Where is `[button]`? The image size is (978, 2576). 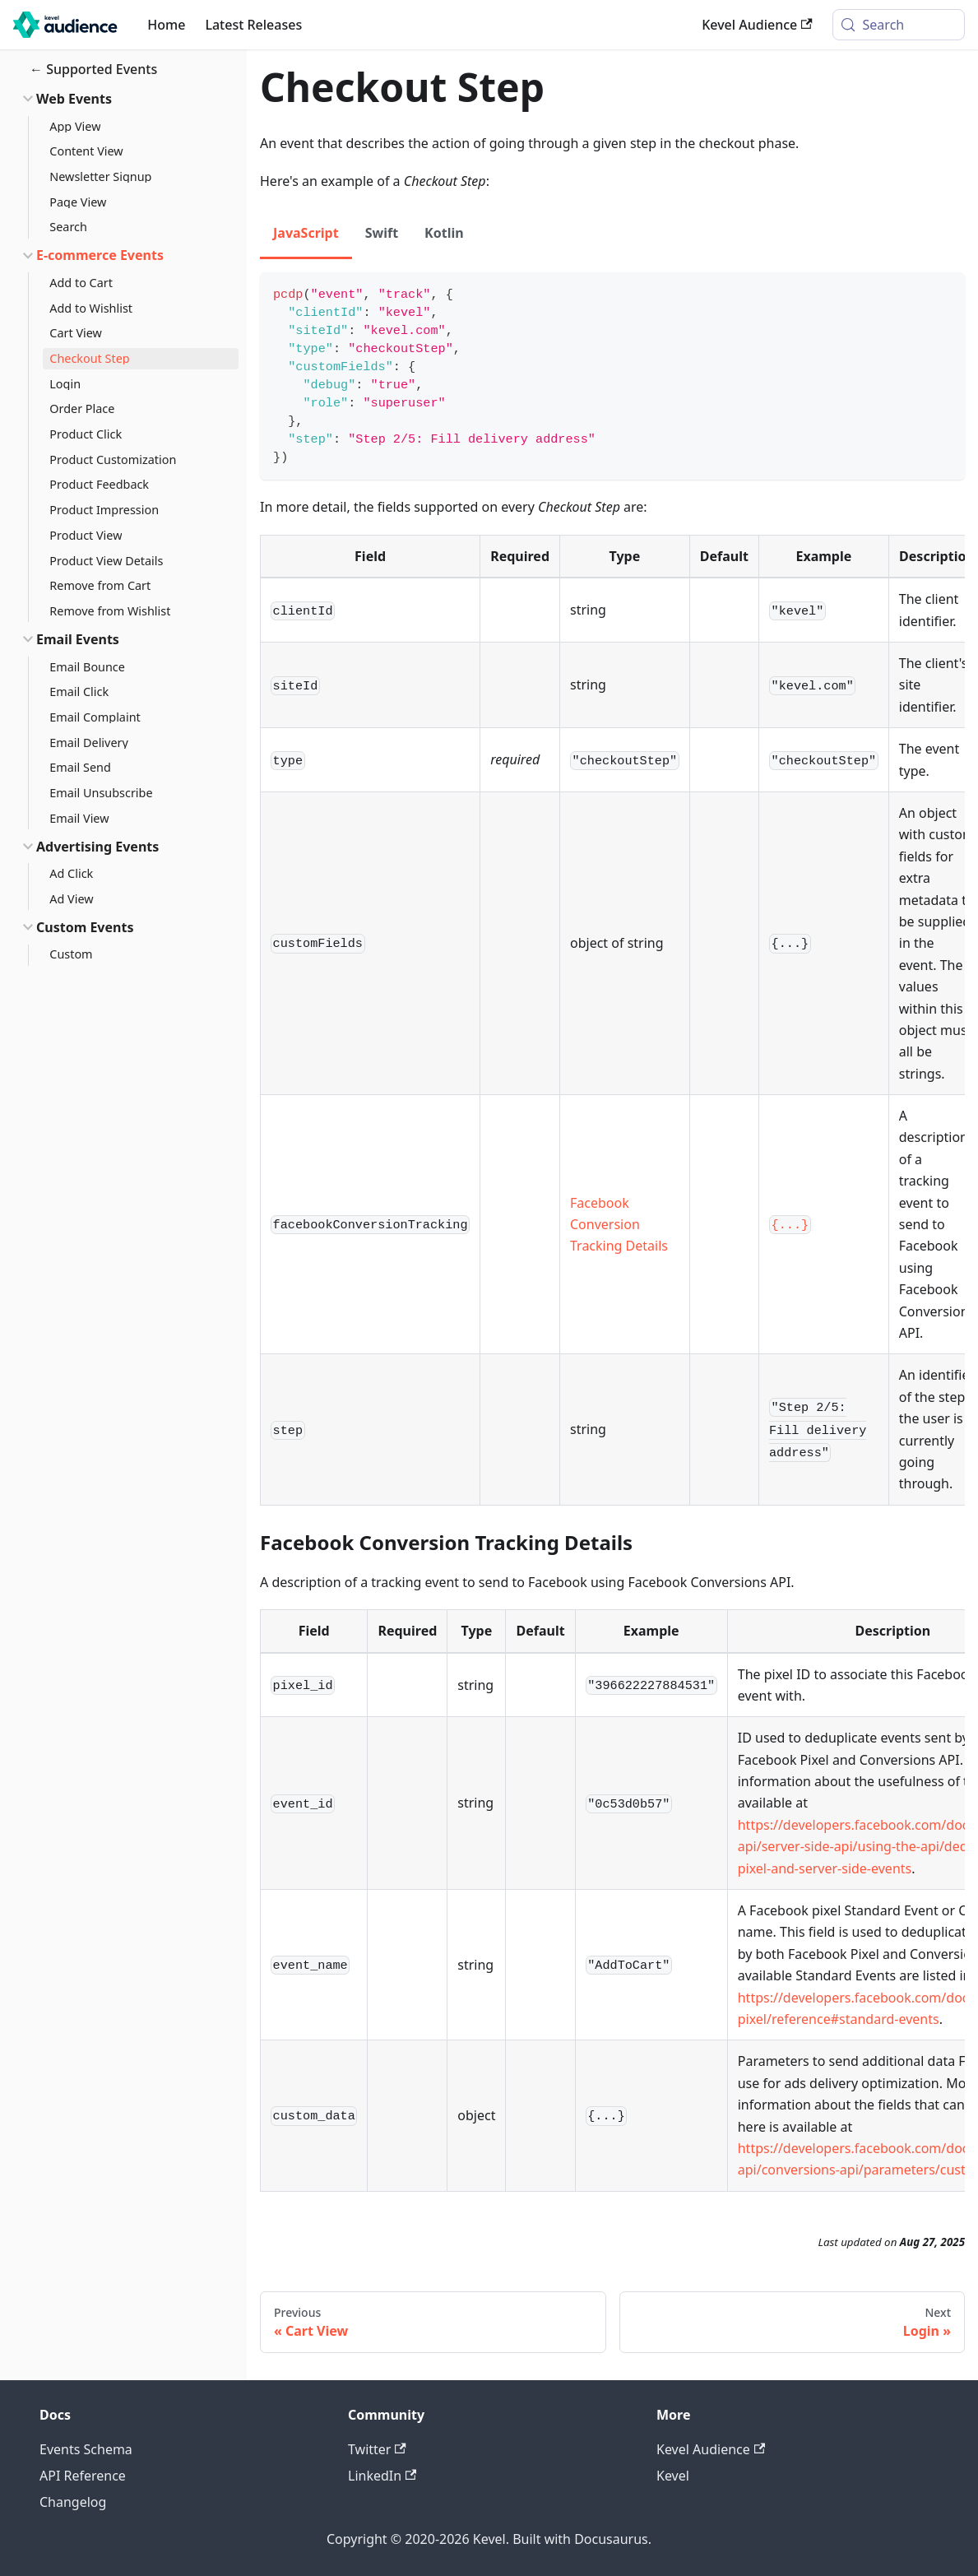 [button] is located at coordinates (123, 99).